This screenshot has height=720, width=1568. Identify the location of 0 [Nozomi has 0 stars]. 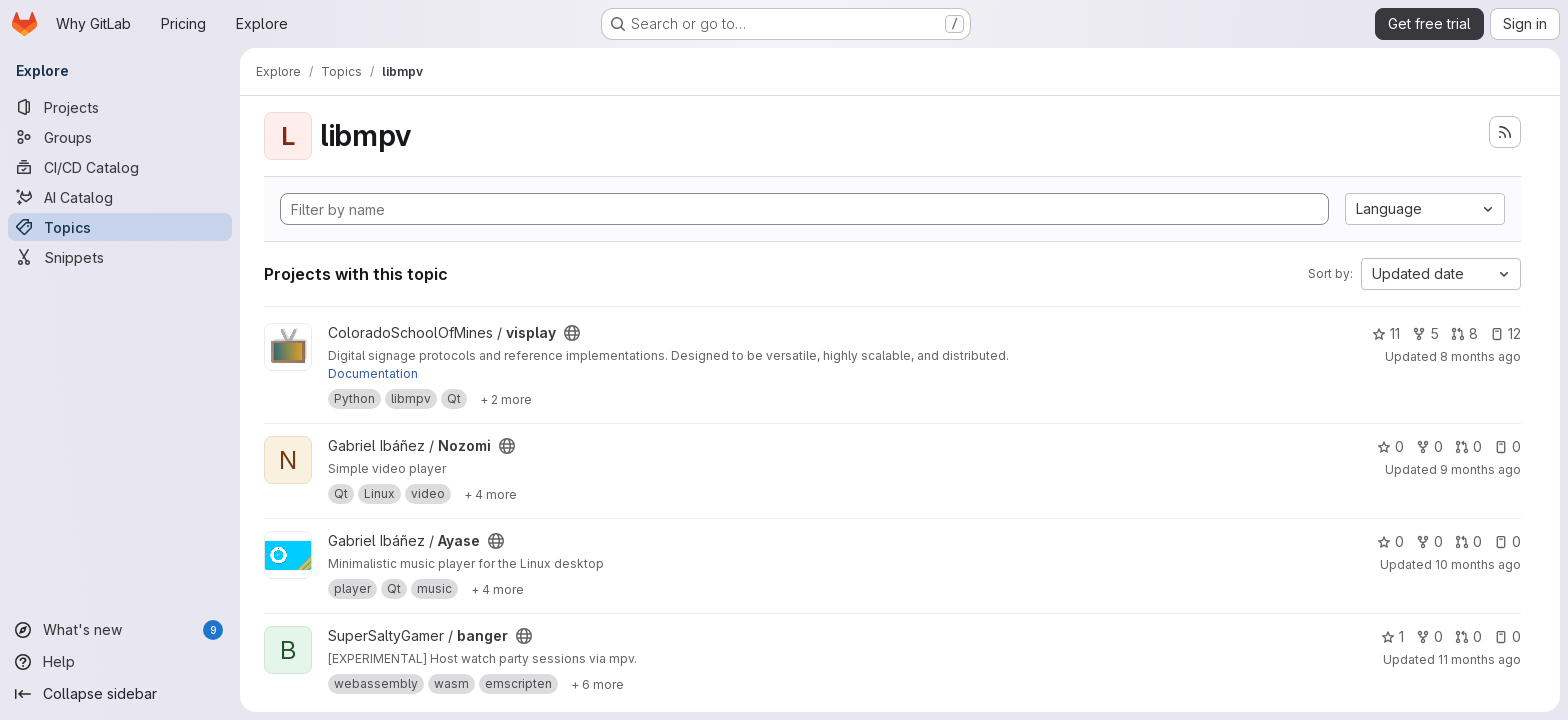
(1390, 446).